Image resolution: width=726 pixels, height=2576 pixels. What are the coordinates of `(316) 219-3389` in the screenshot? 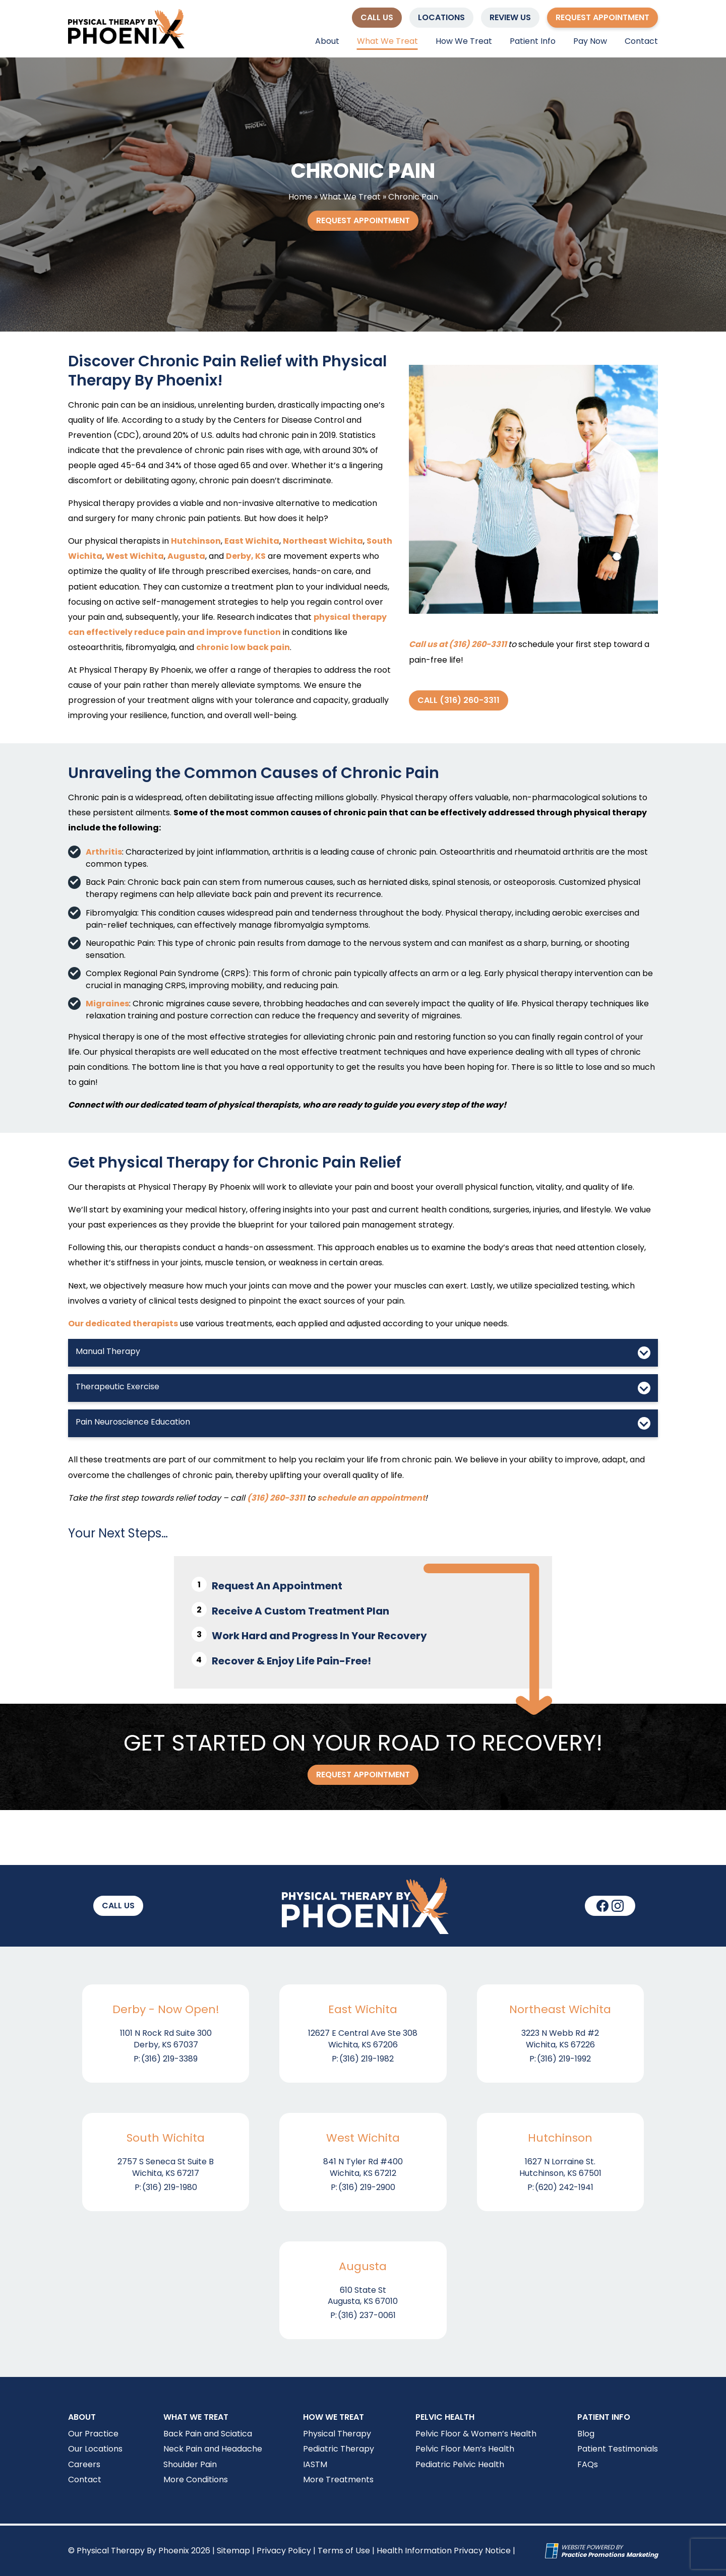 It's located at (169, 2059).